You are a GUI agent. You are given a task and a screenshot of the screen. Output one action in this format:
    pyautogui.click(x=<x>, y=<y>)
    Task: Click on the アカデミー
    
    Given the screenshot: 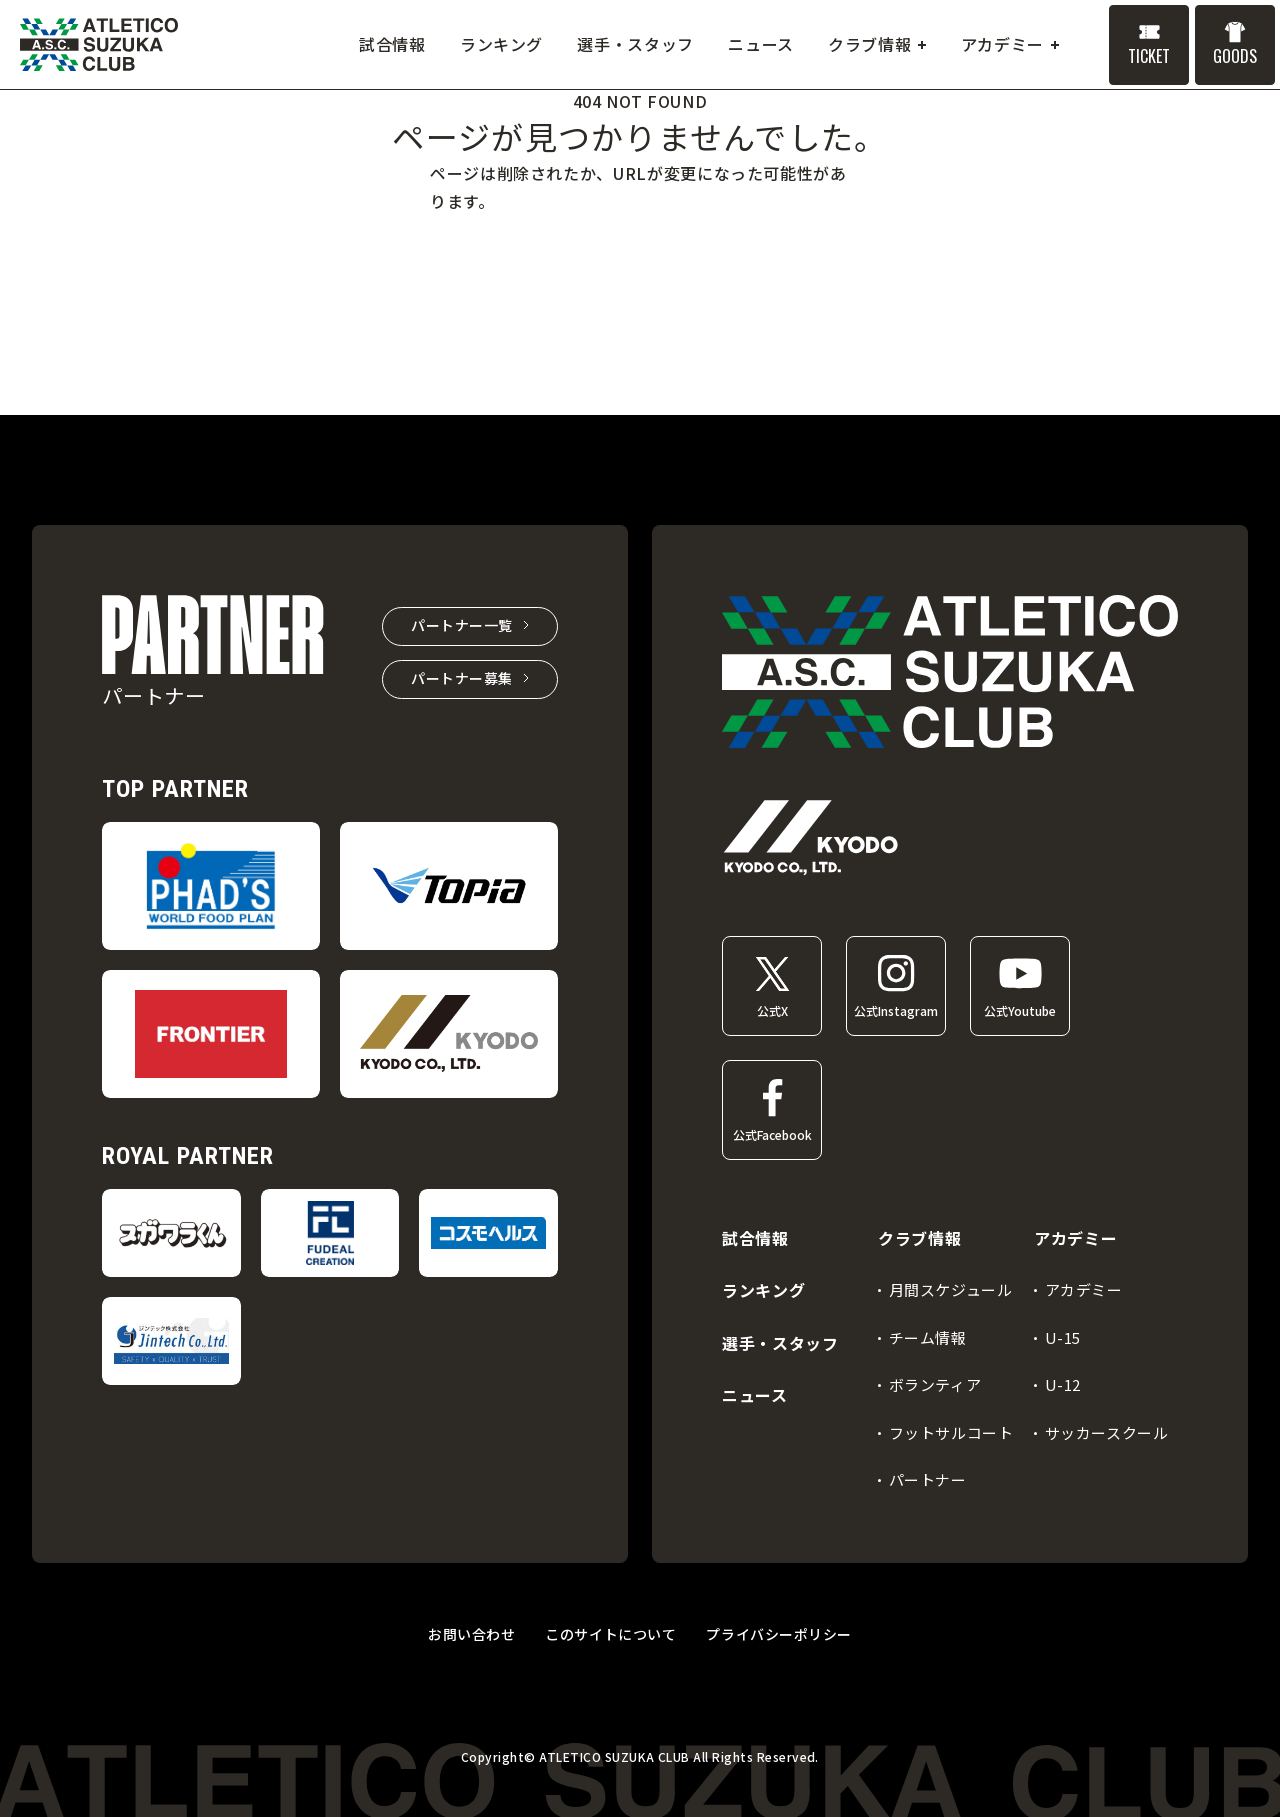 What is the action you would take?
    pyautogui.click(x=1084, y=1289)
    